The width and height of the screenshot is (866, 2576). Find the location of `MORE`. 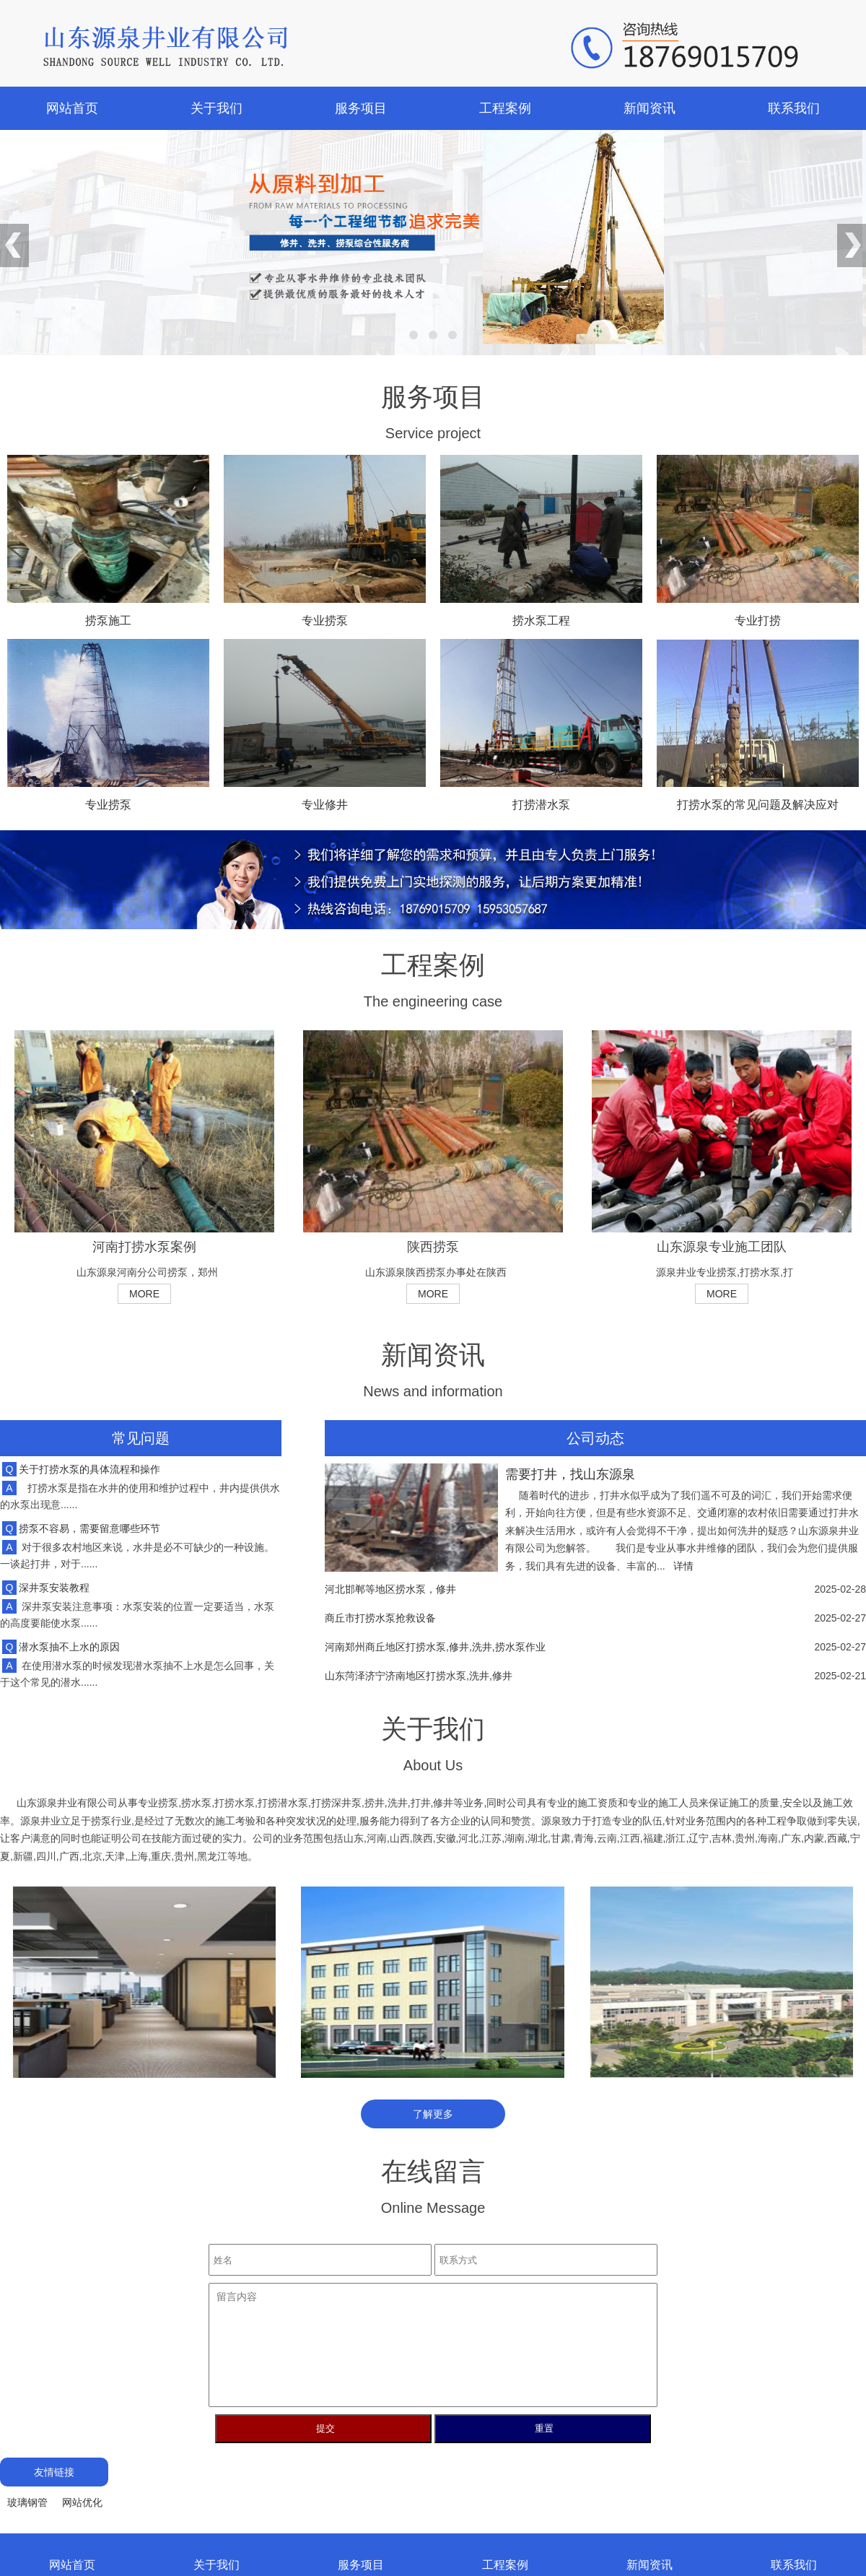

MORE is located at coordinates (144, 1294).